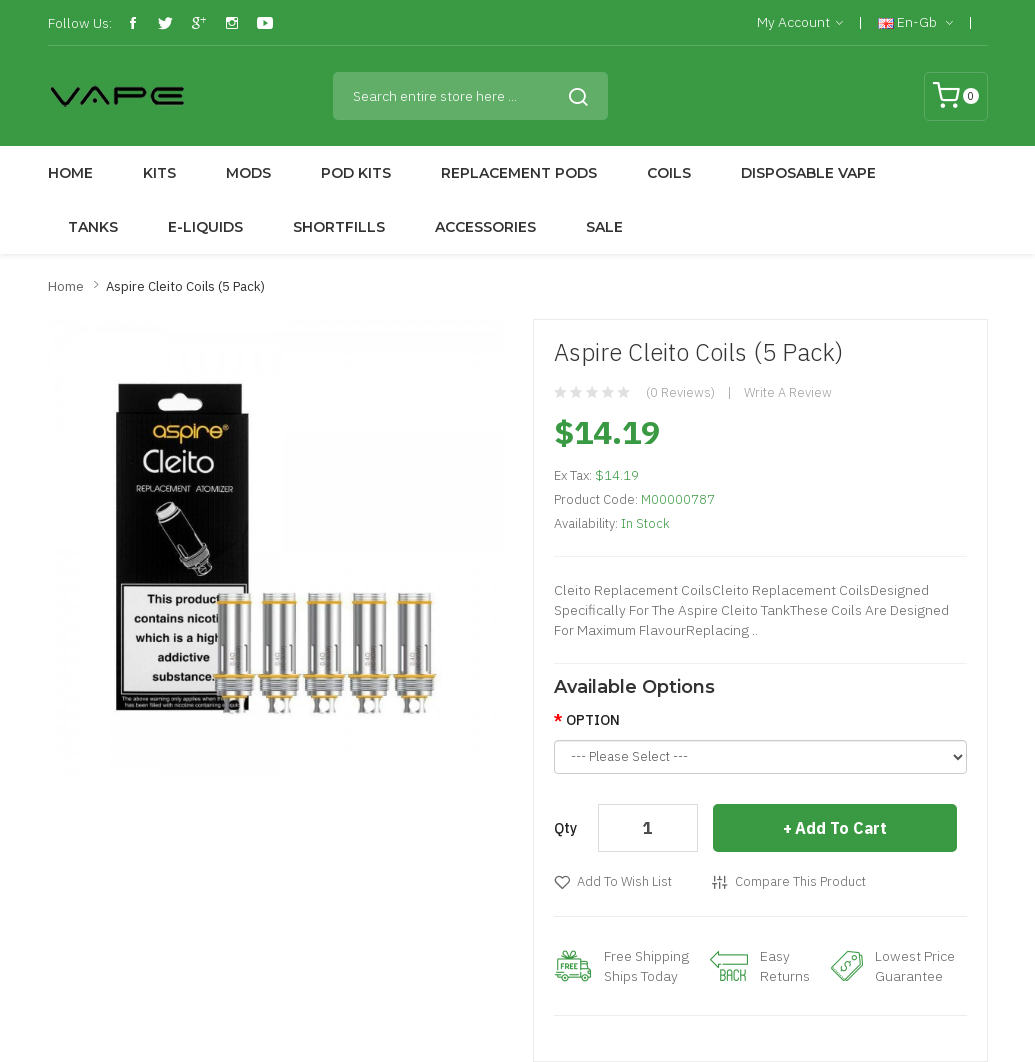  What do you see at coordinates (800, 881) in the screenshot?
I see `Compare this Product` at bounding box center [800, 881].